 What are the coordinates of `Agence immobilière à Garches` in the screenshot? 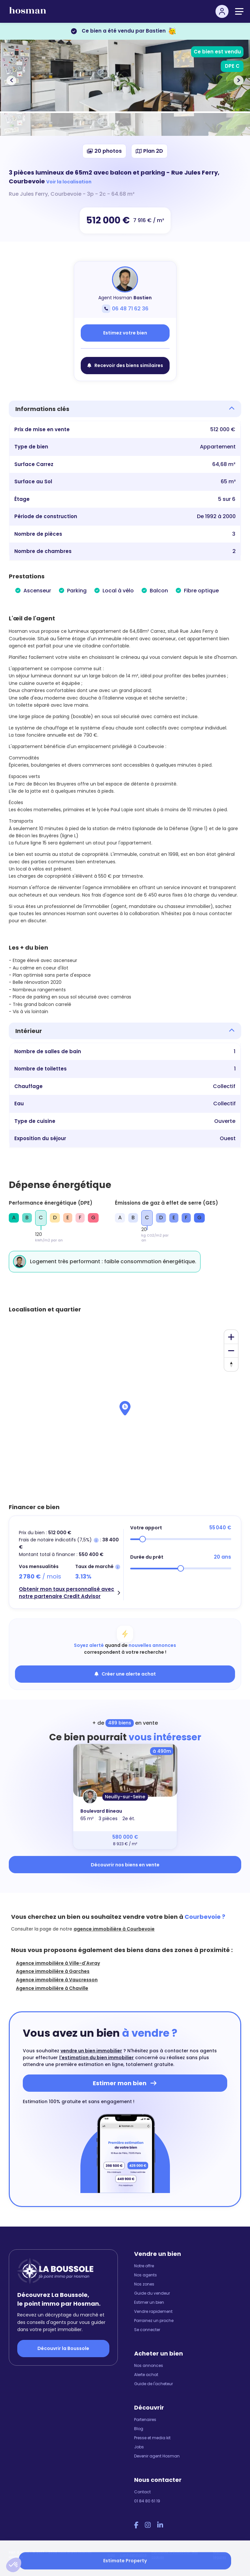 It's located at (53, 1971).